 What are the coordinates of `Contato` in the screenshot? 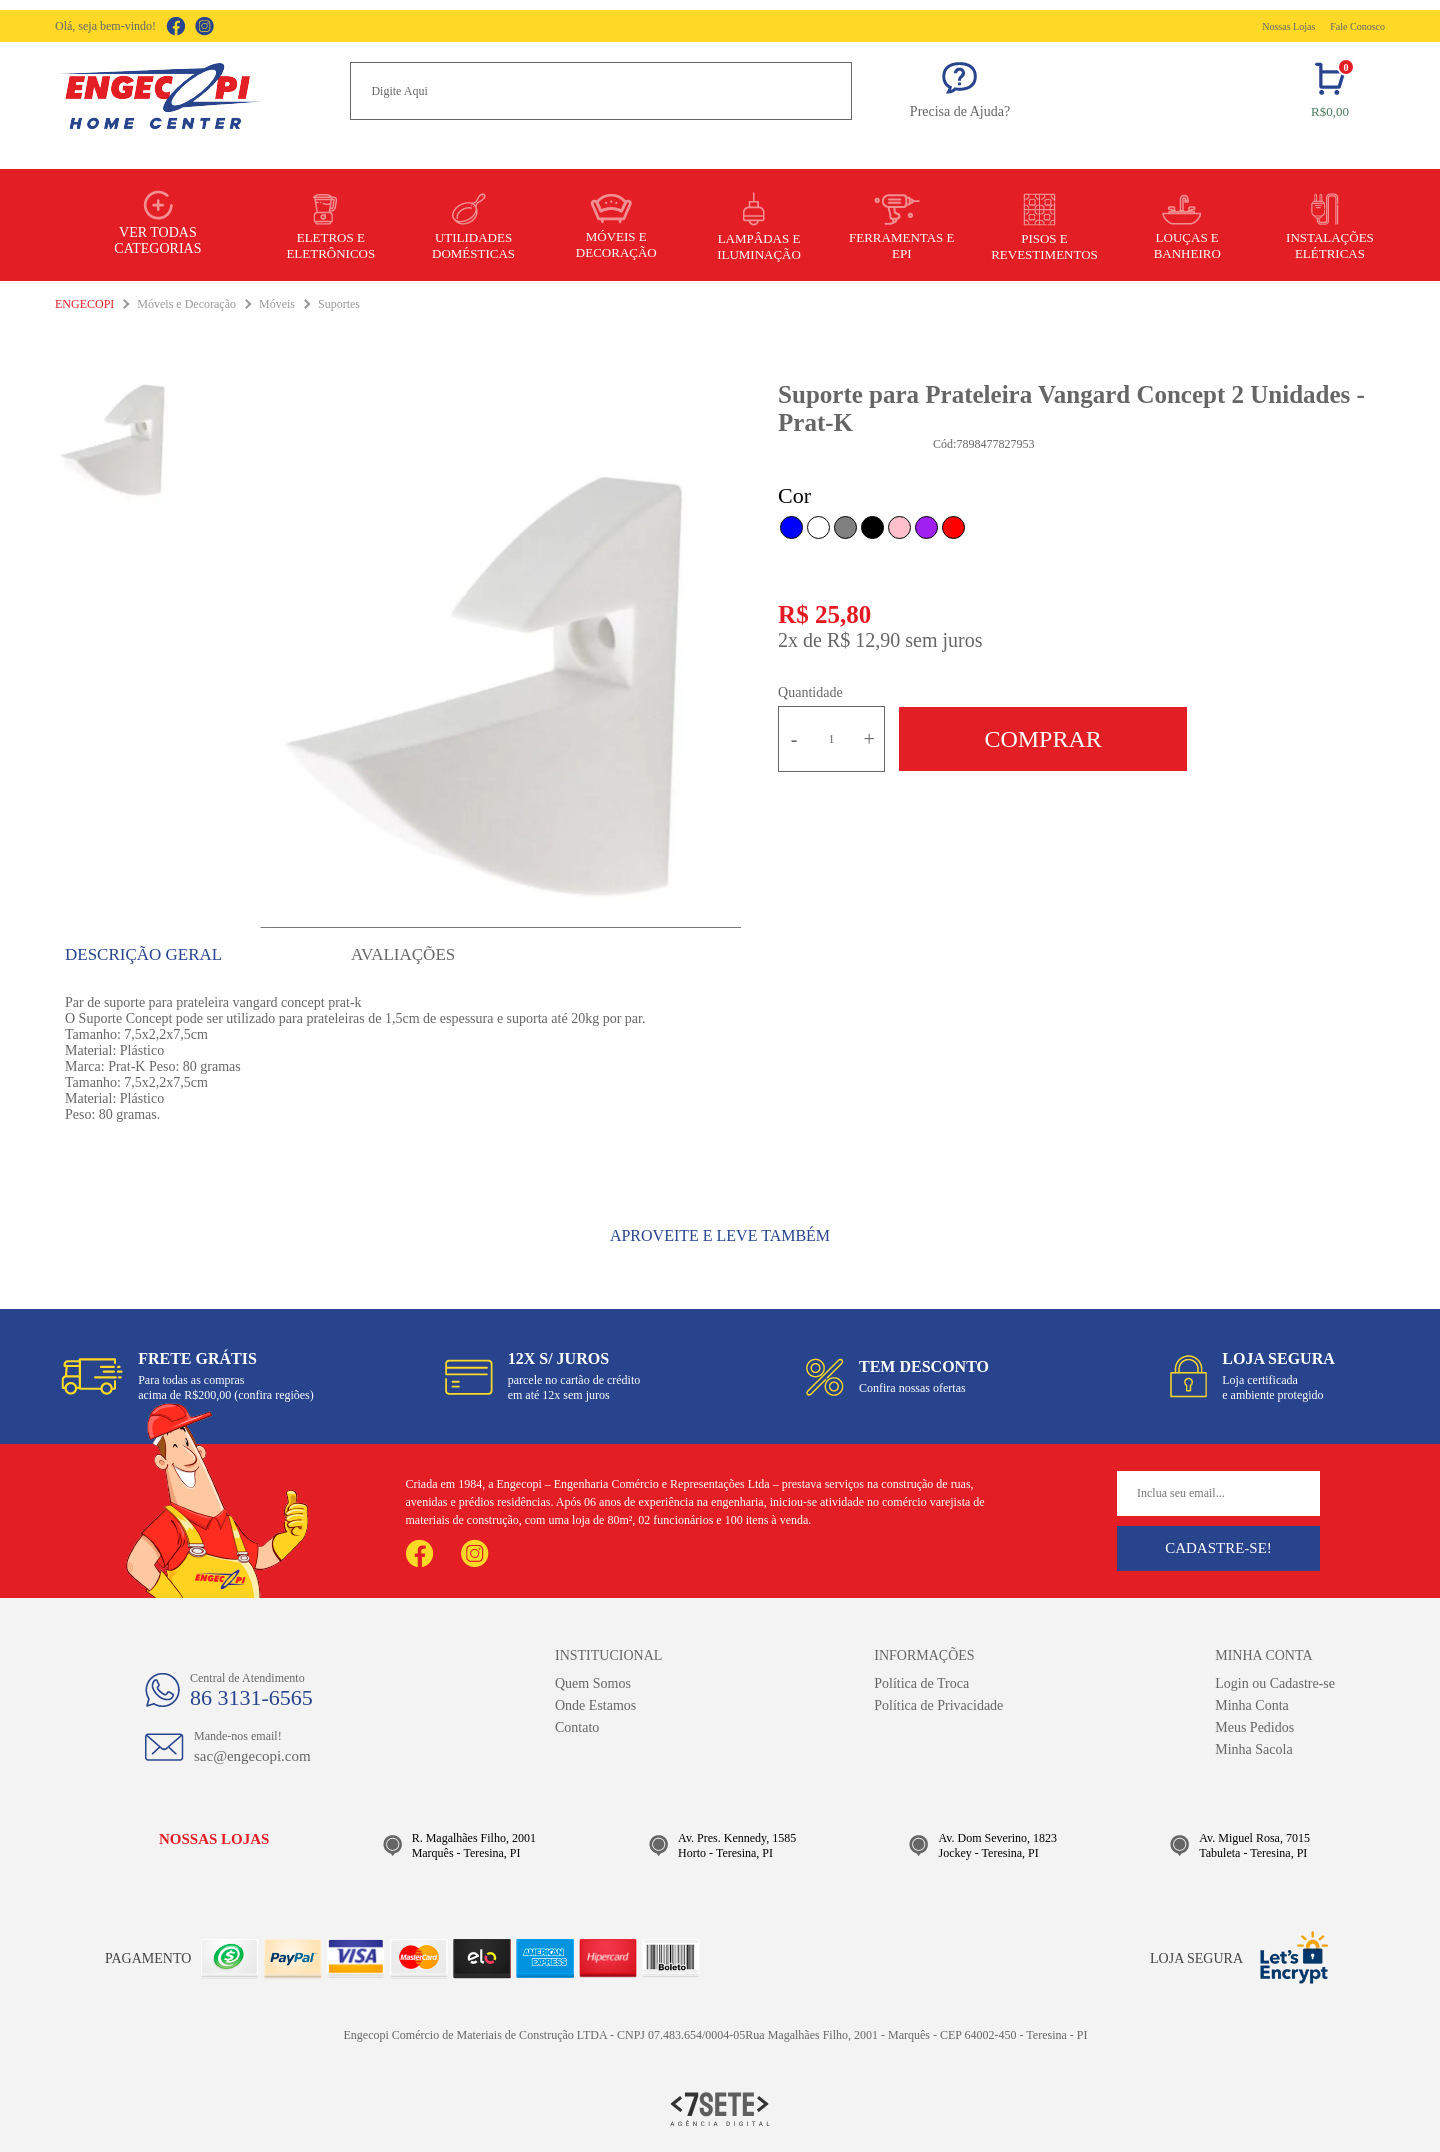 It's located at (577, 1727).